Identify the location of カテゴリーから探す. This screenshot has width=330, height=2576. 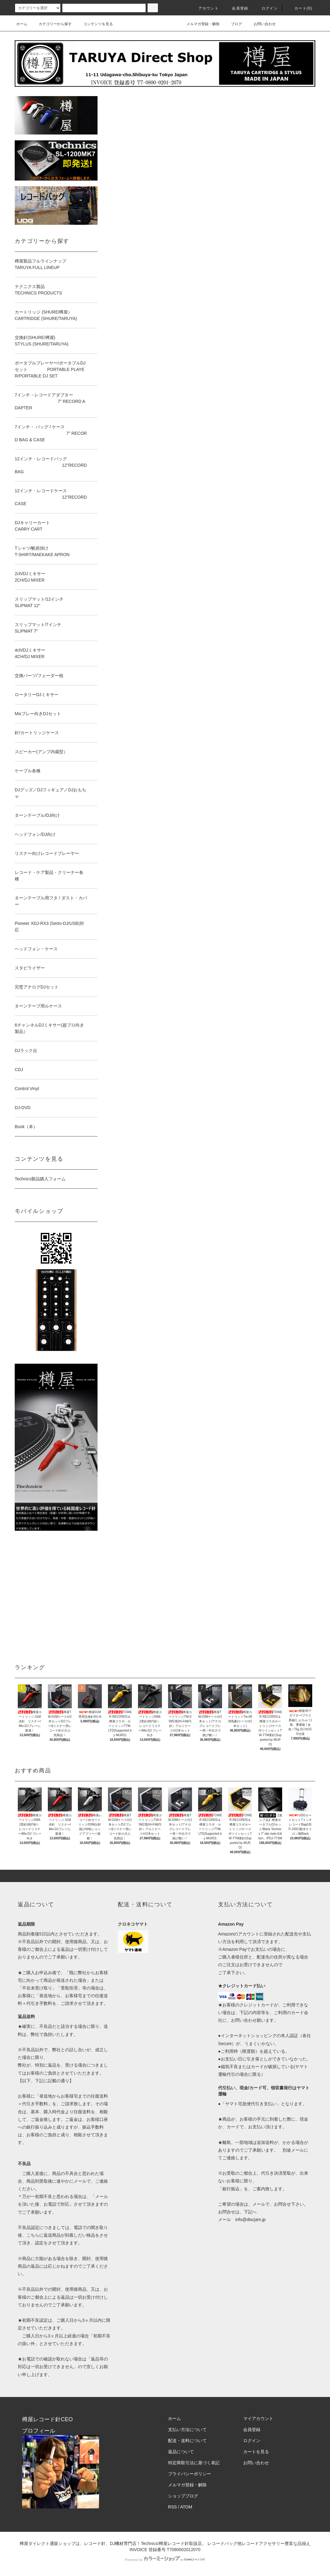
(51, 24).